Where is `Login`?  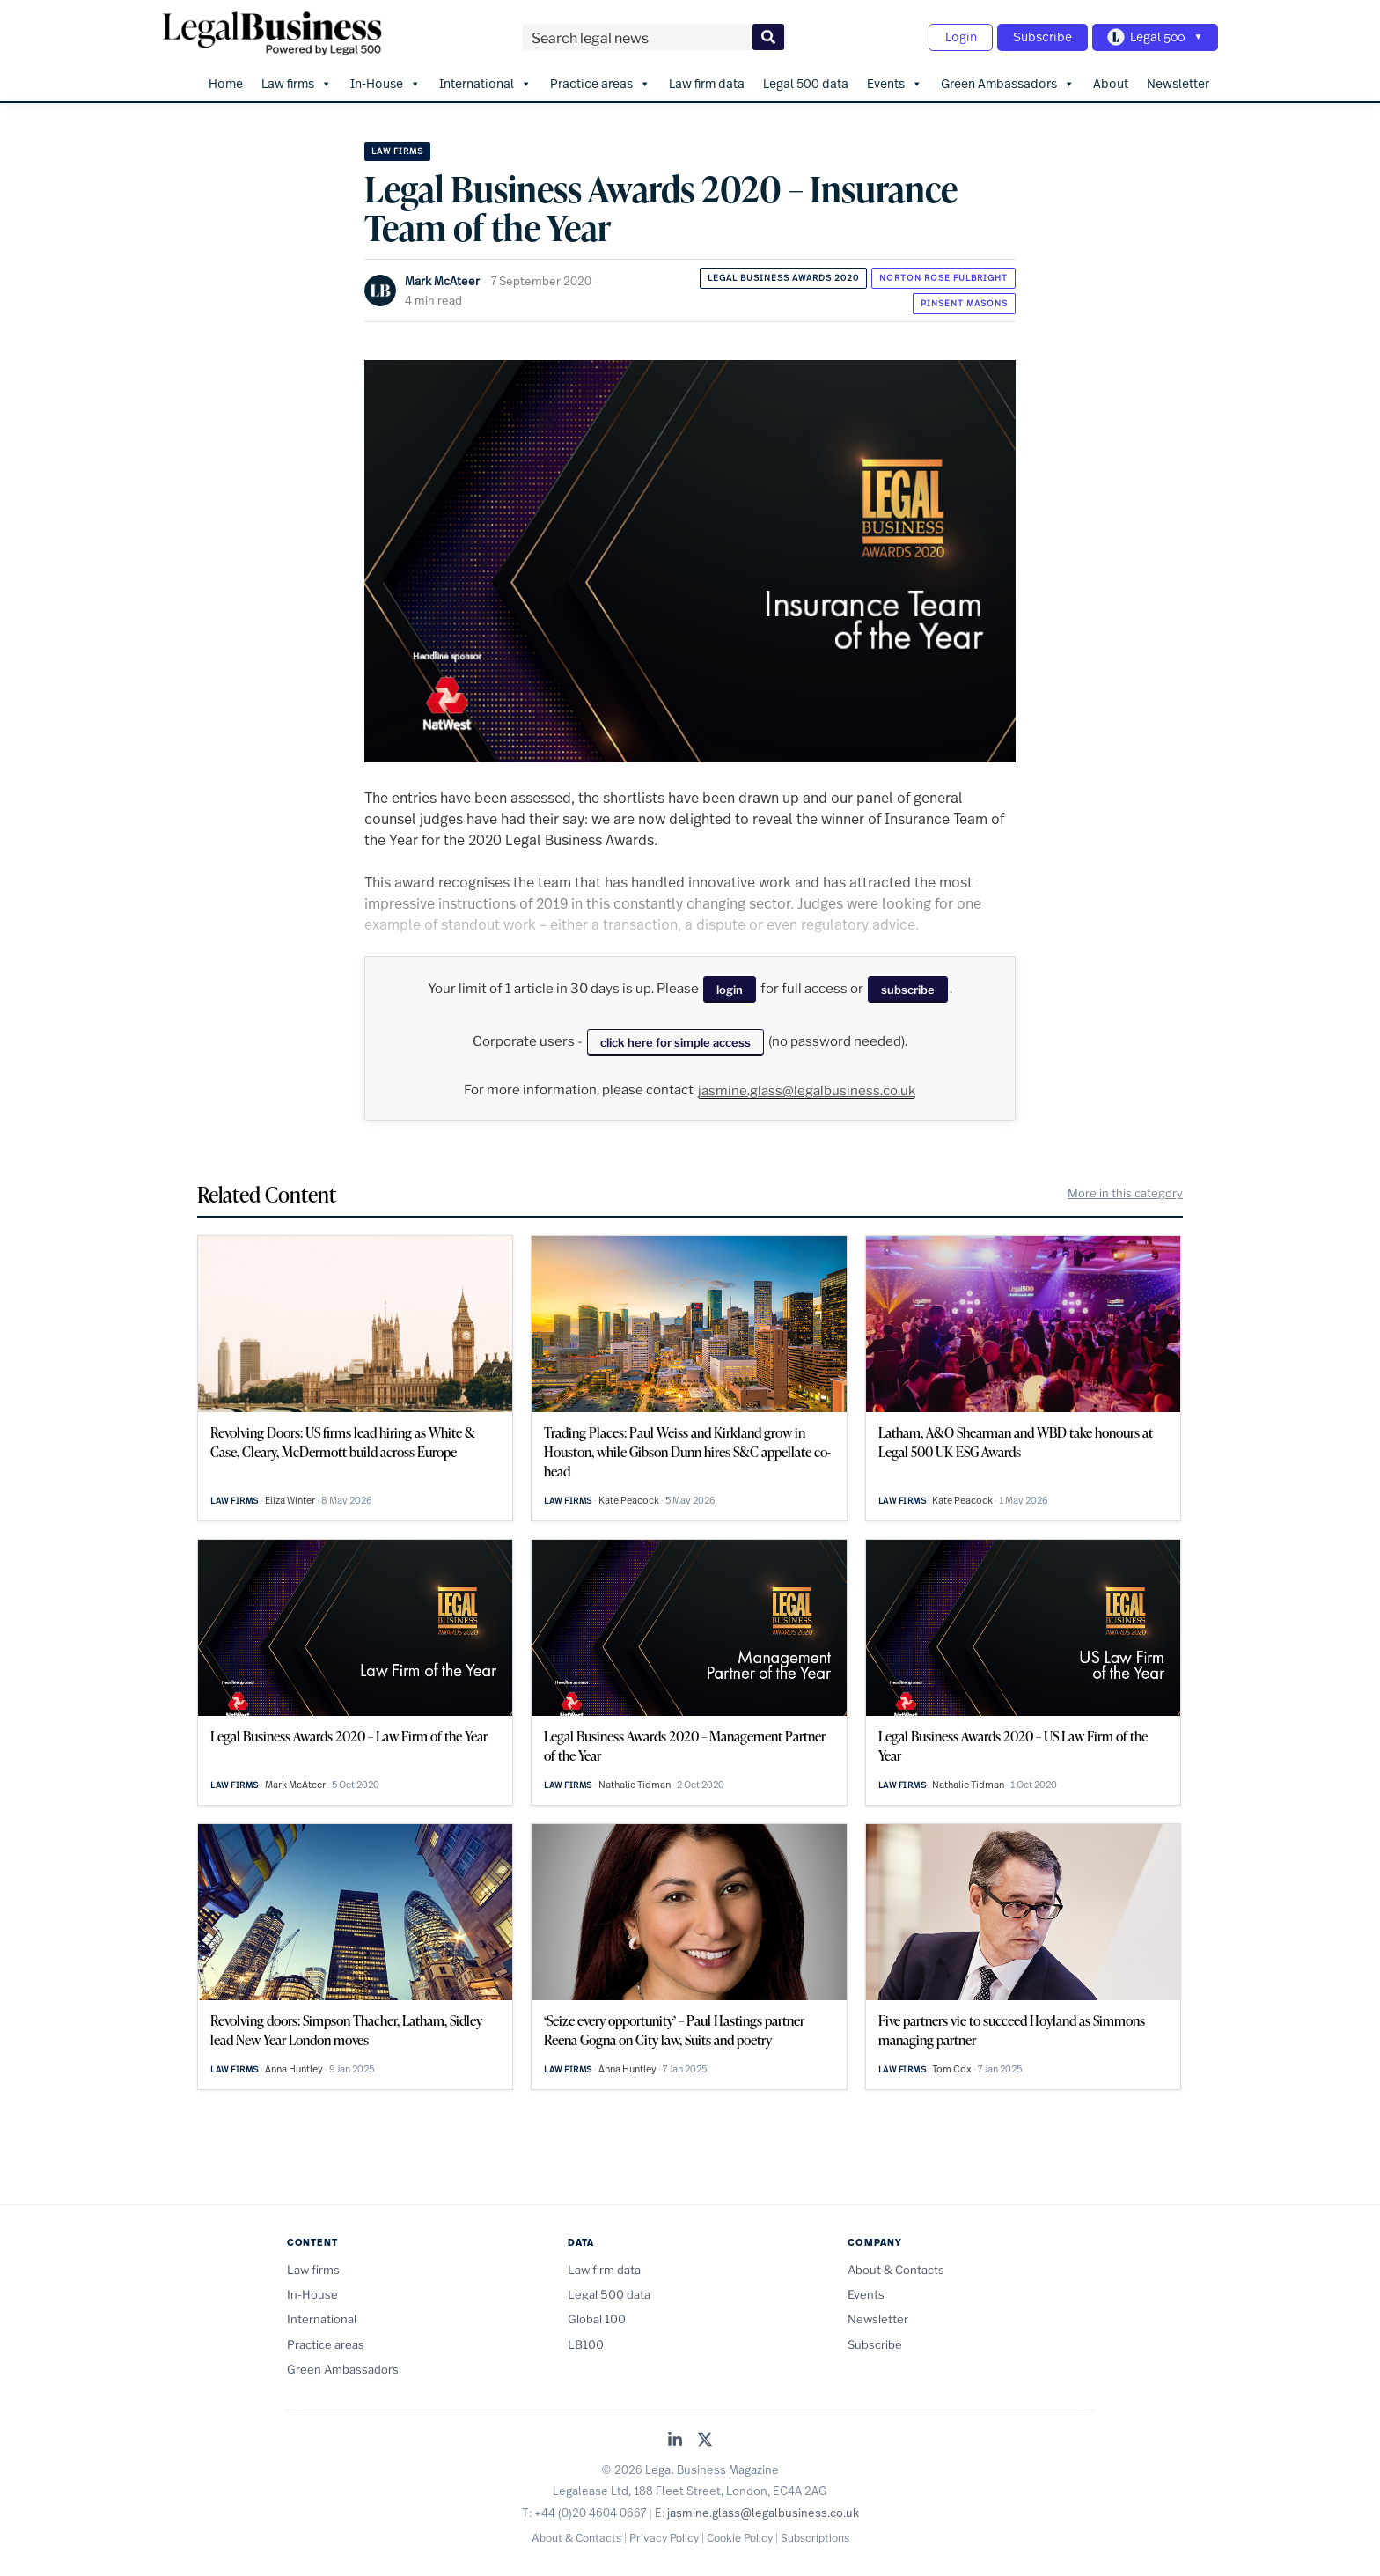
Login is located at coordinates (950, 35).